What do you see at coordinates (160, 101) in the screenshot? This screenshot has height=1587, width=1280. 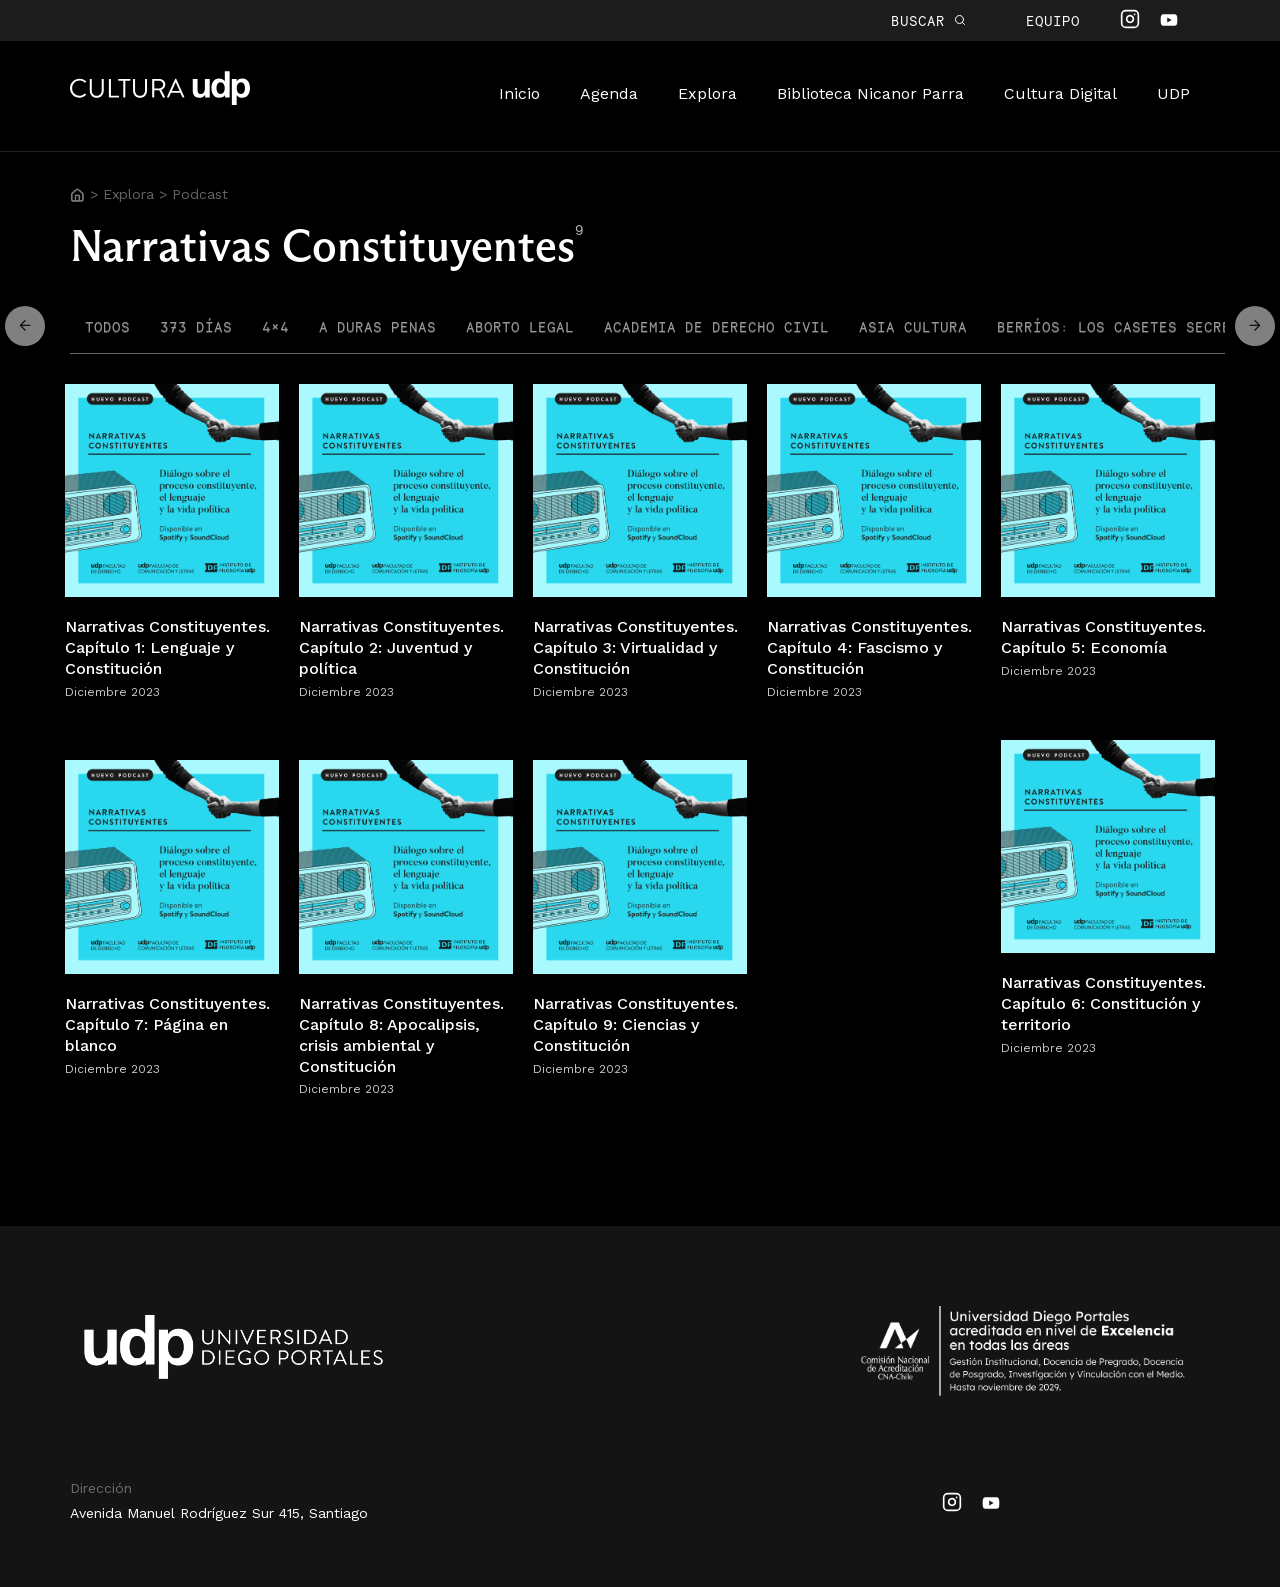 I see `Cultura UDP` at bounding box center [160, 101].